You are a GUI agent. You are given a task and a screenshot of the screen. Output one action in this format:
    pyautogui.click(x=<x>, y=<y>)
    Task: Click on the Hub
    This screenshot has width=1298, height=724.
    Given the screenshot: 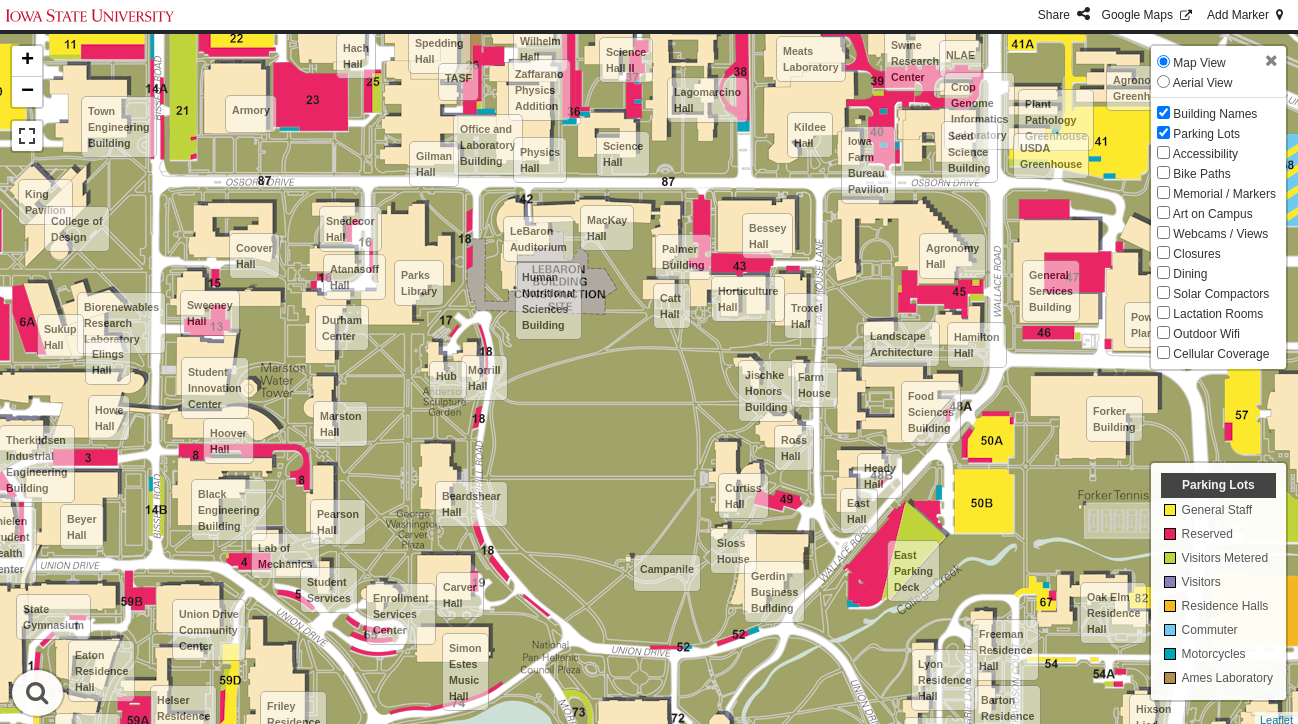 What is the action you would take?
    pyautogui.click(x=446, y=376)
    